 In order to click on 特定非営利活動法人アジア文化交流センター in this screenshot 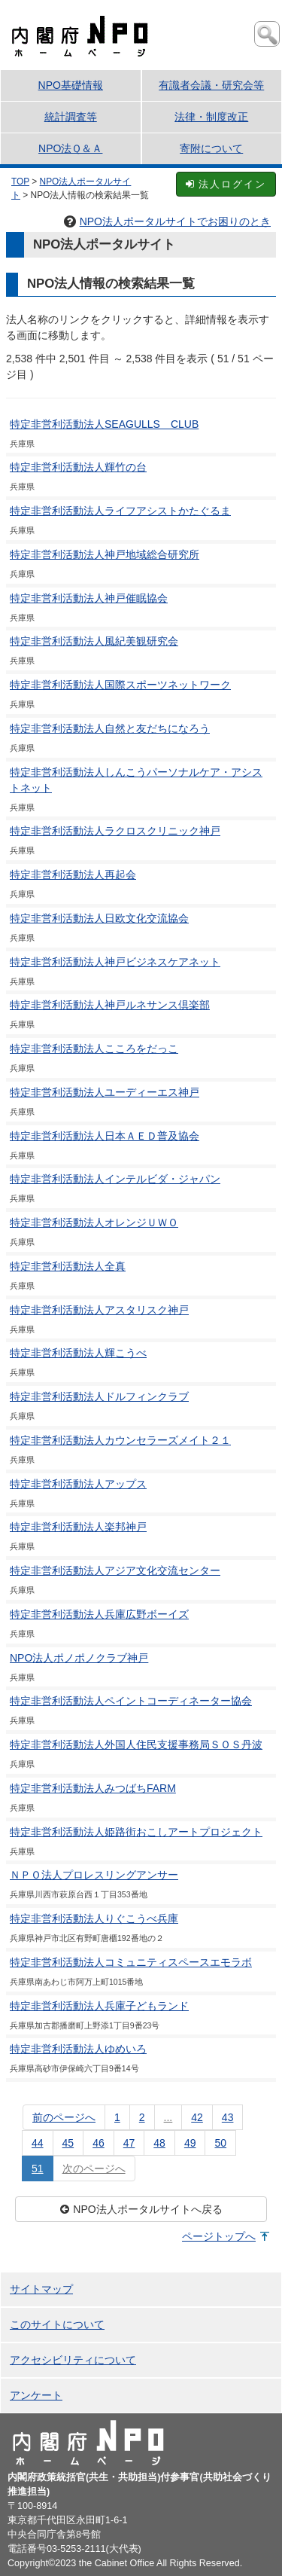, I will do `click(115, 1570)`.